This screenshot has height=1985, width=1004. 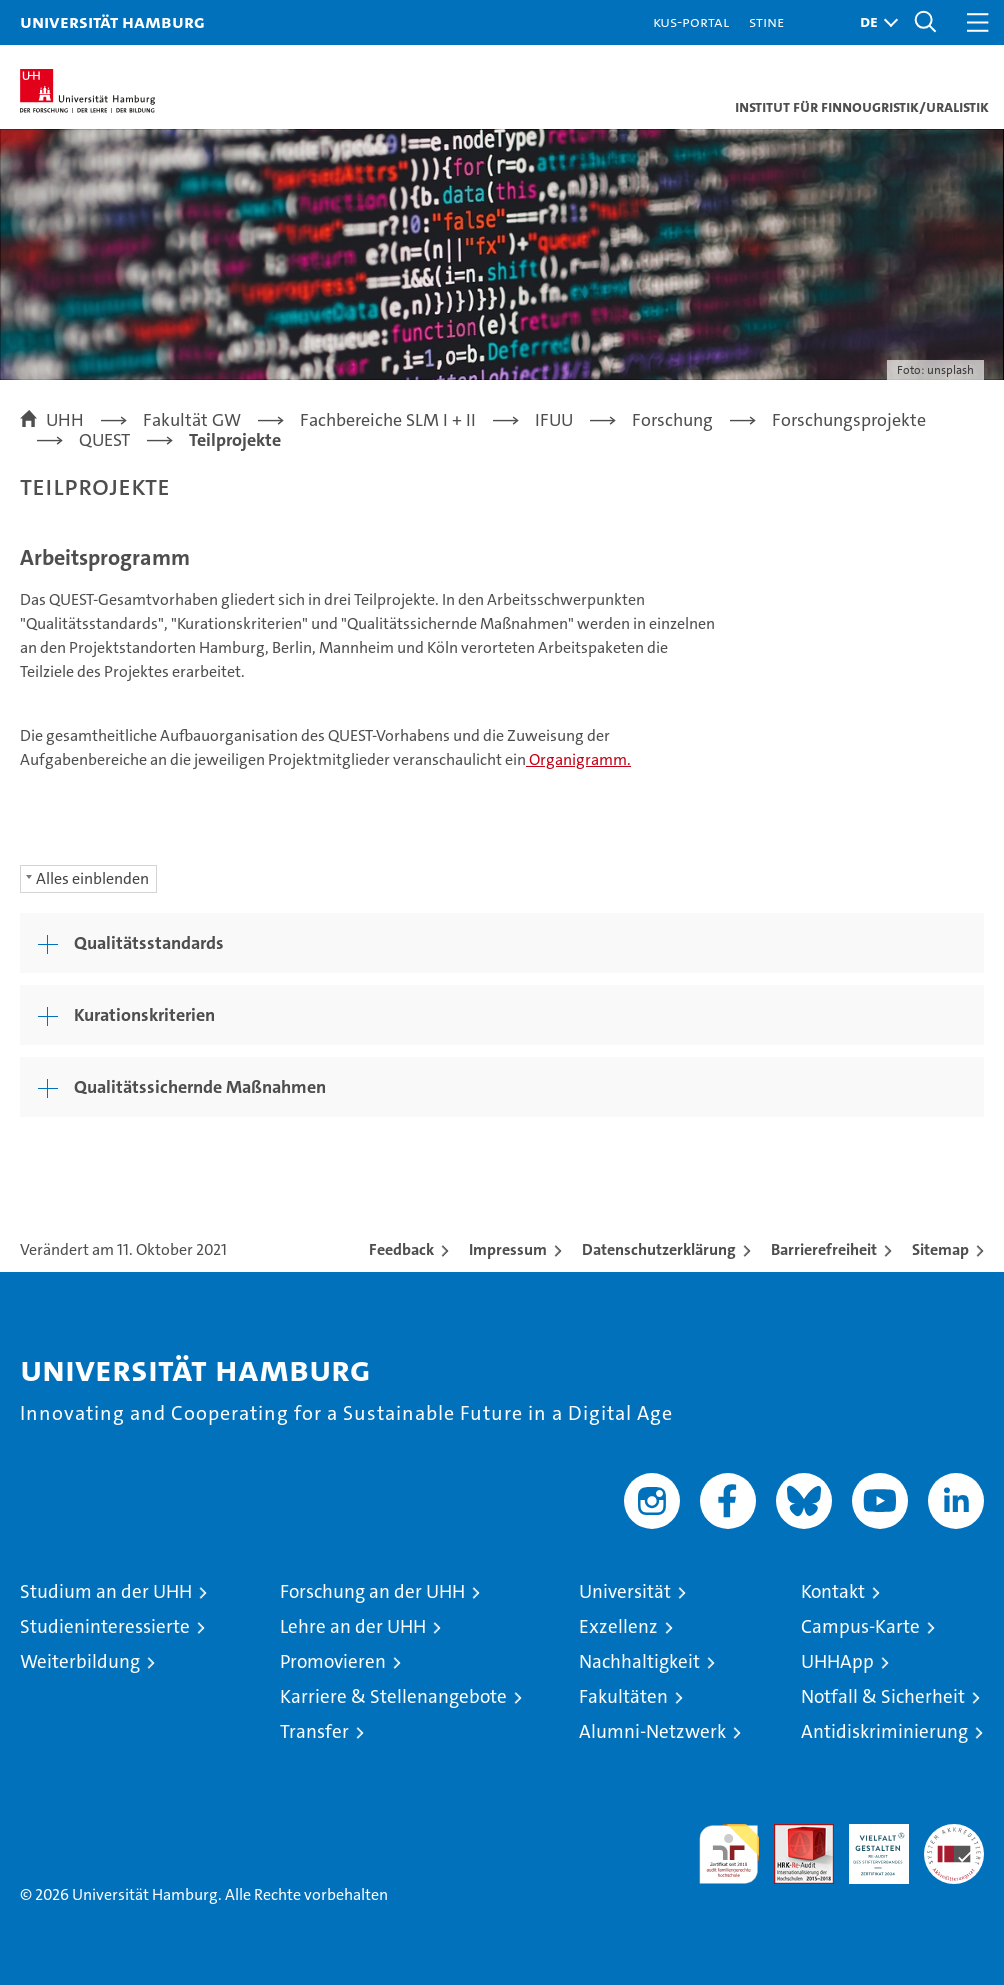 What do you see at coordinates (691, 21) in the screenshot?
I see `KUS-Portal` at bounding box center [691, 21].